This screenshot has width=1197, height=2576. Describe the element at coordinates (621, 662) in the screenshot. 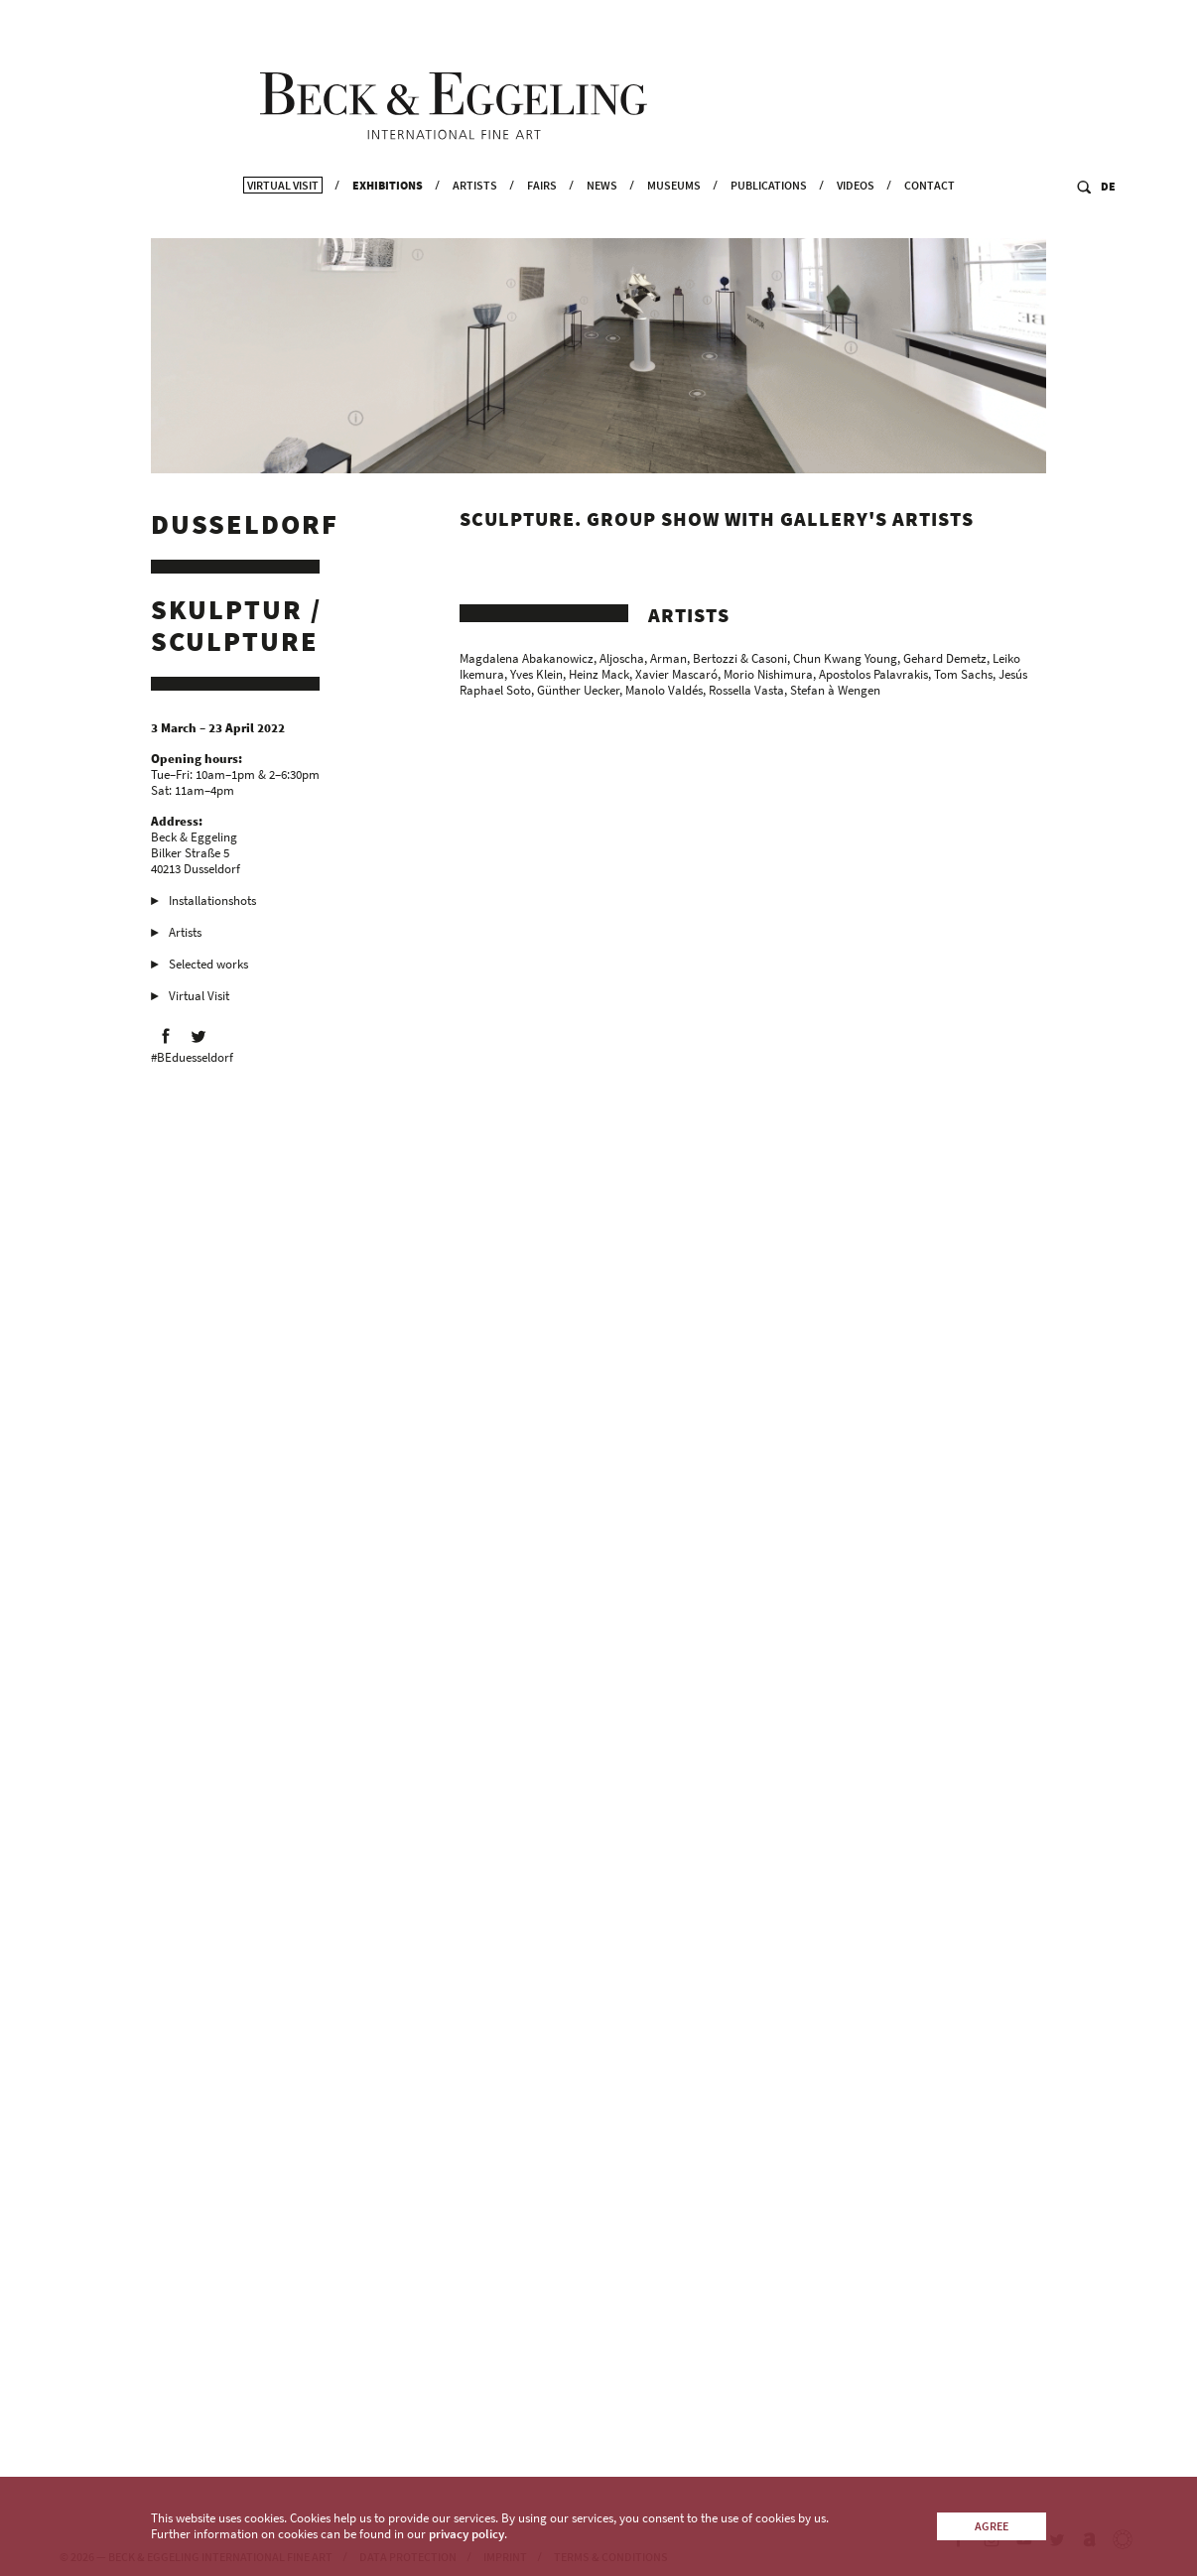

I see `Aljoscha` at that location.